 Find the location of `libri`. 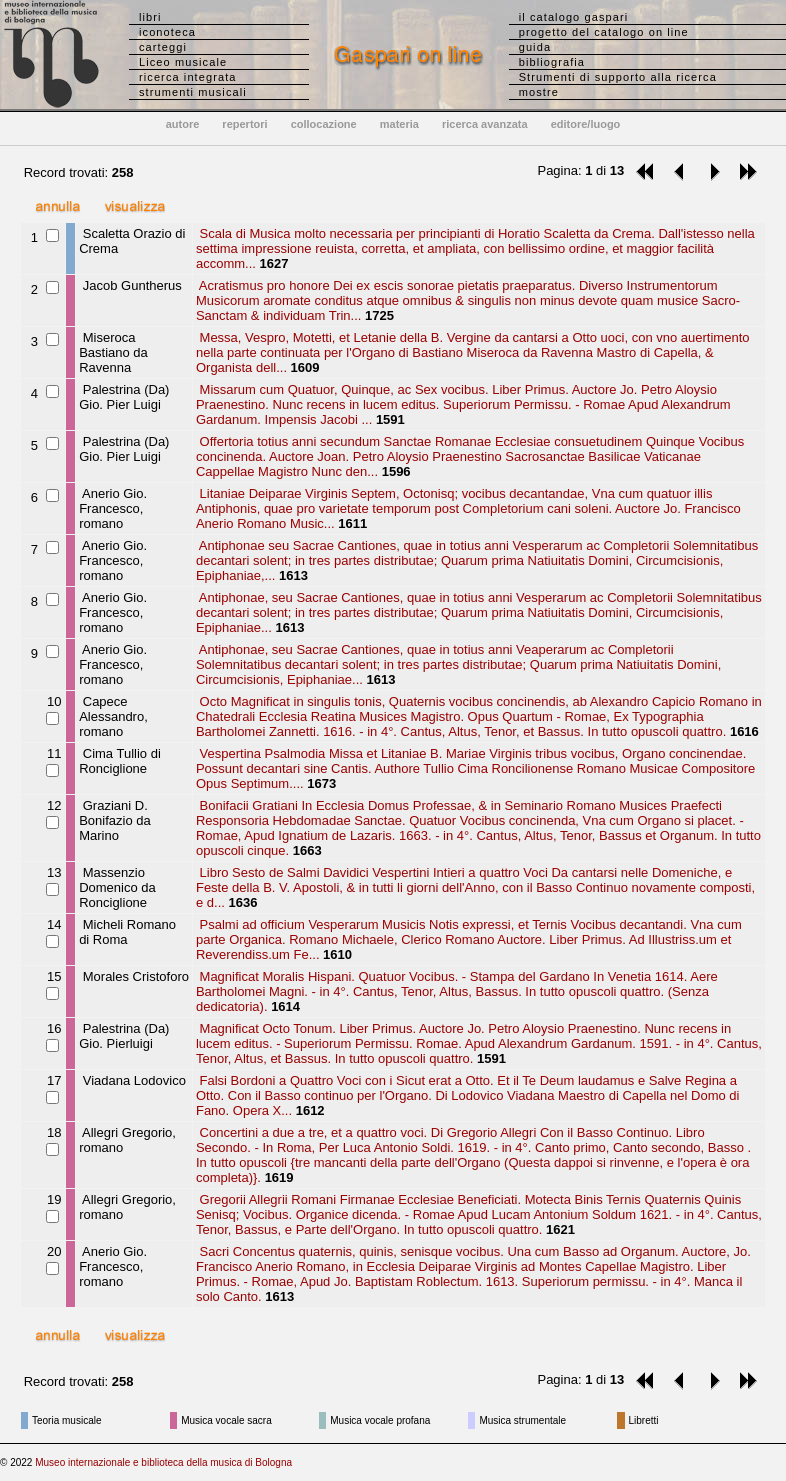

libri is located at coordinates (150, 17).